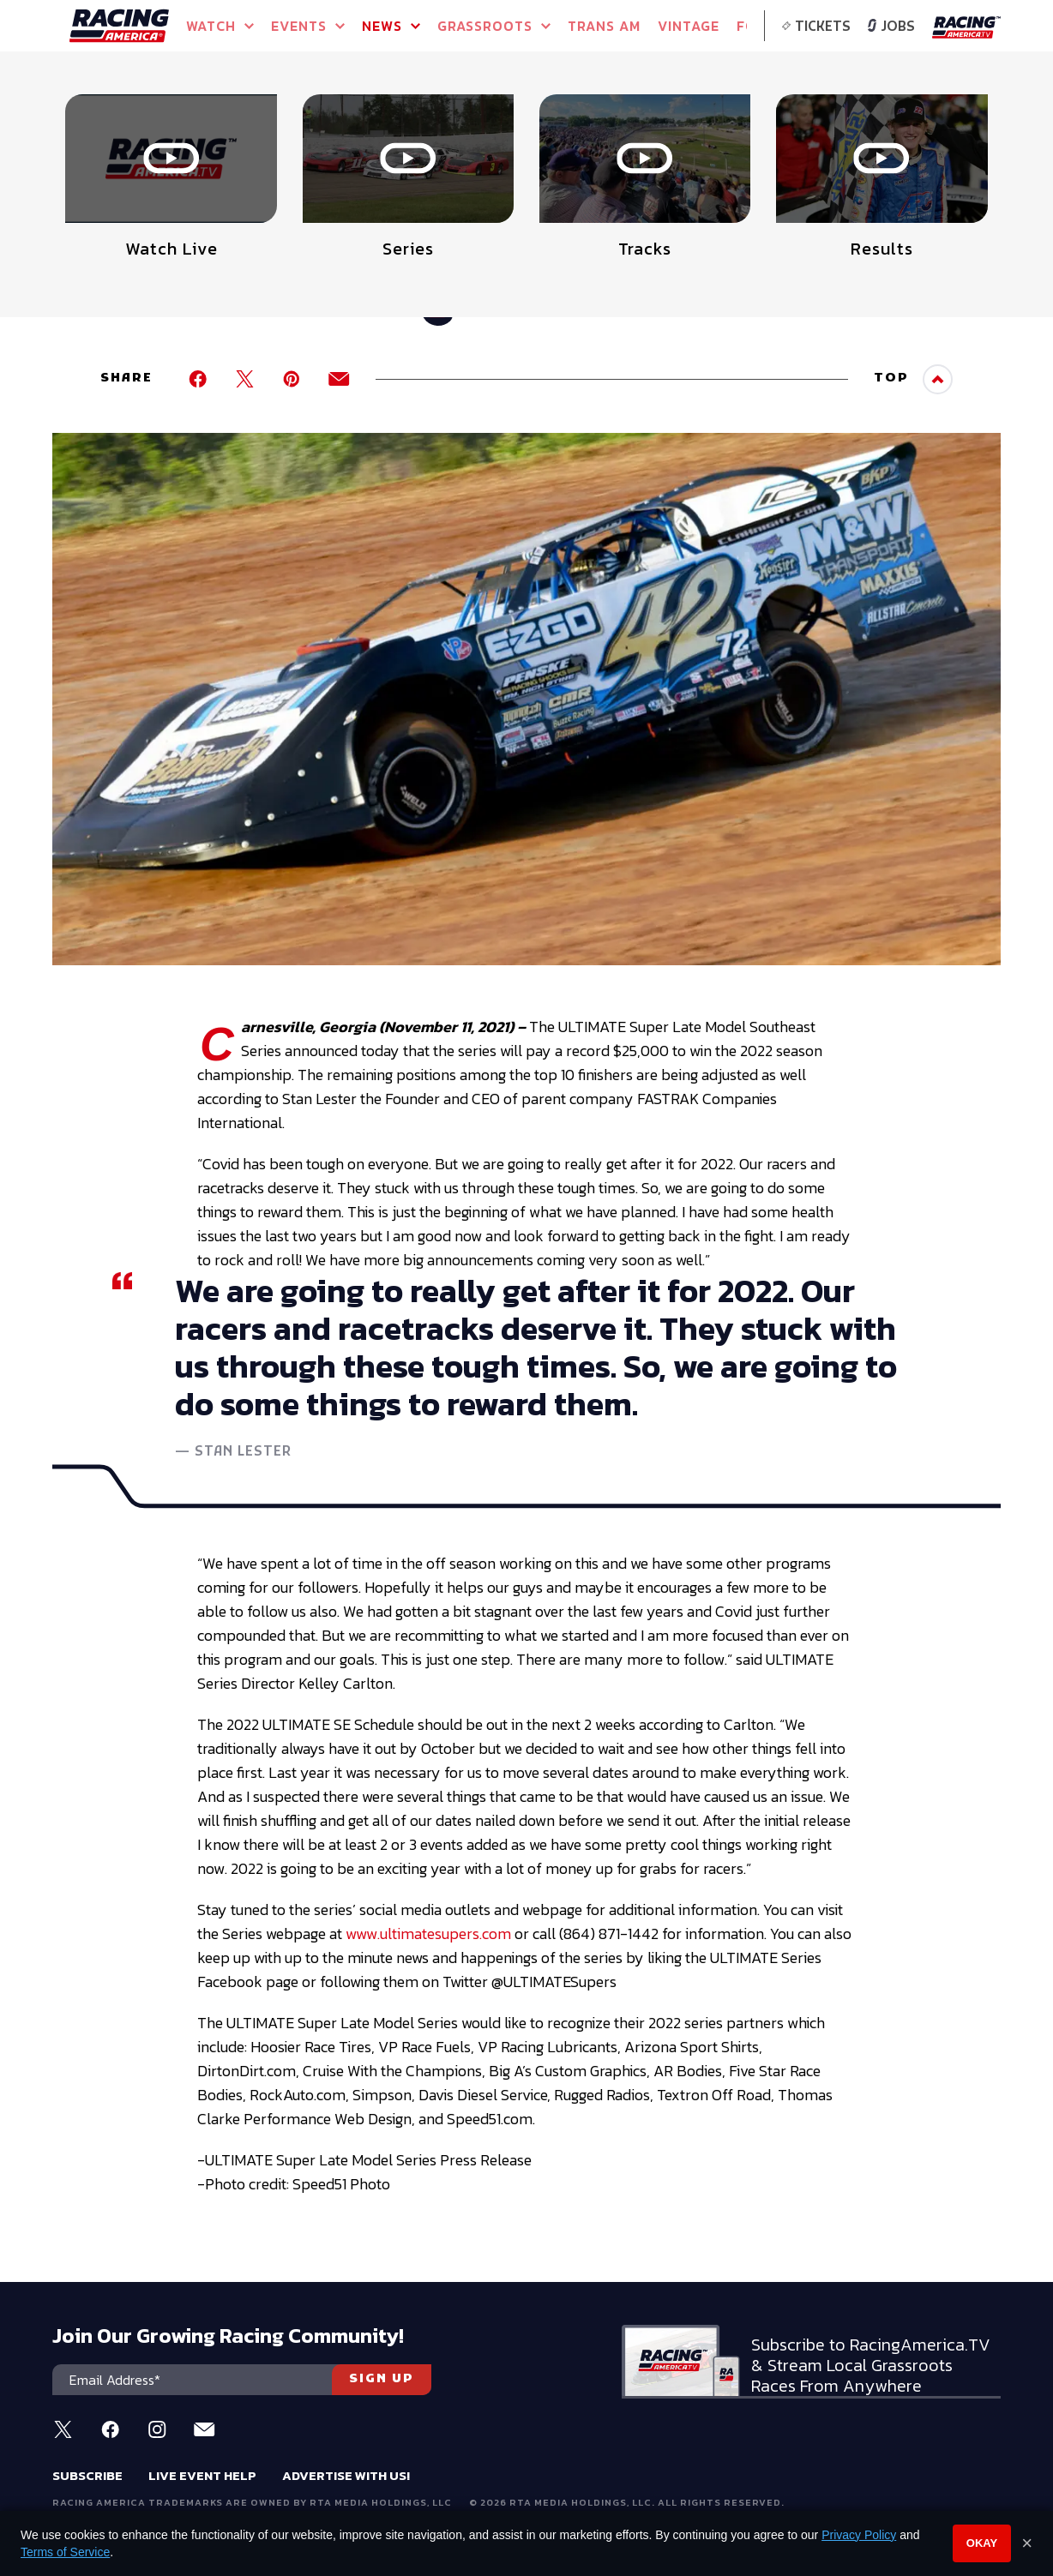 This screenshot has width=1053, height=2576. I want to click on Subscribe, so click(87, 2475).